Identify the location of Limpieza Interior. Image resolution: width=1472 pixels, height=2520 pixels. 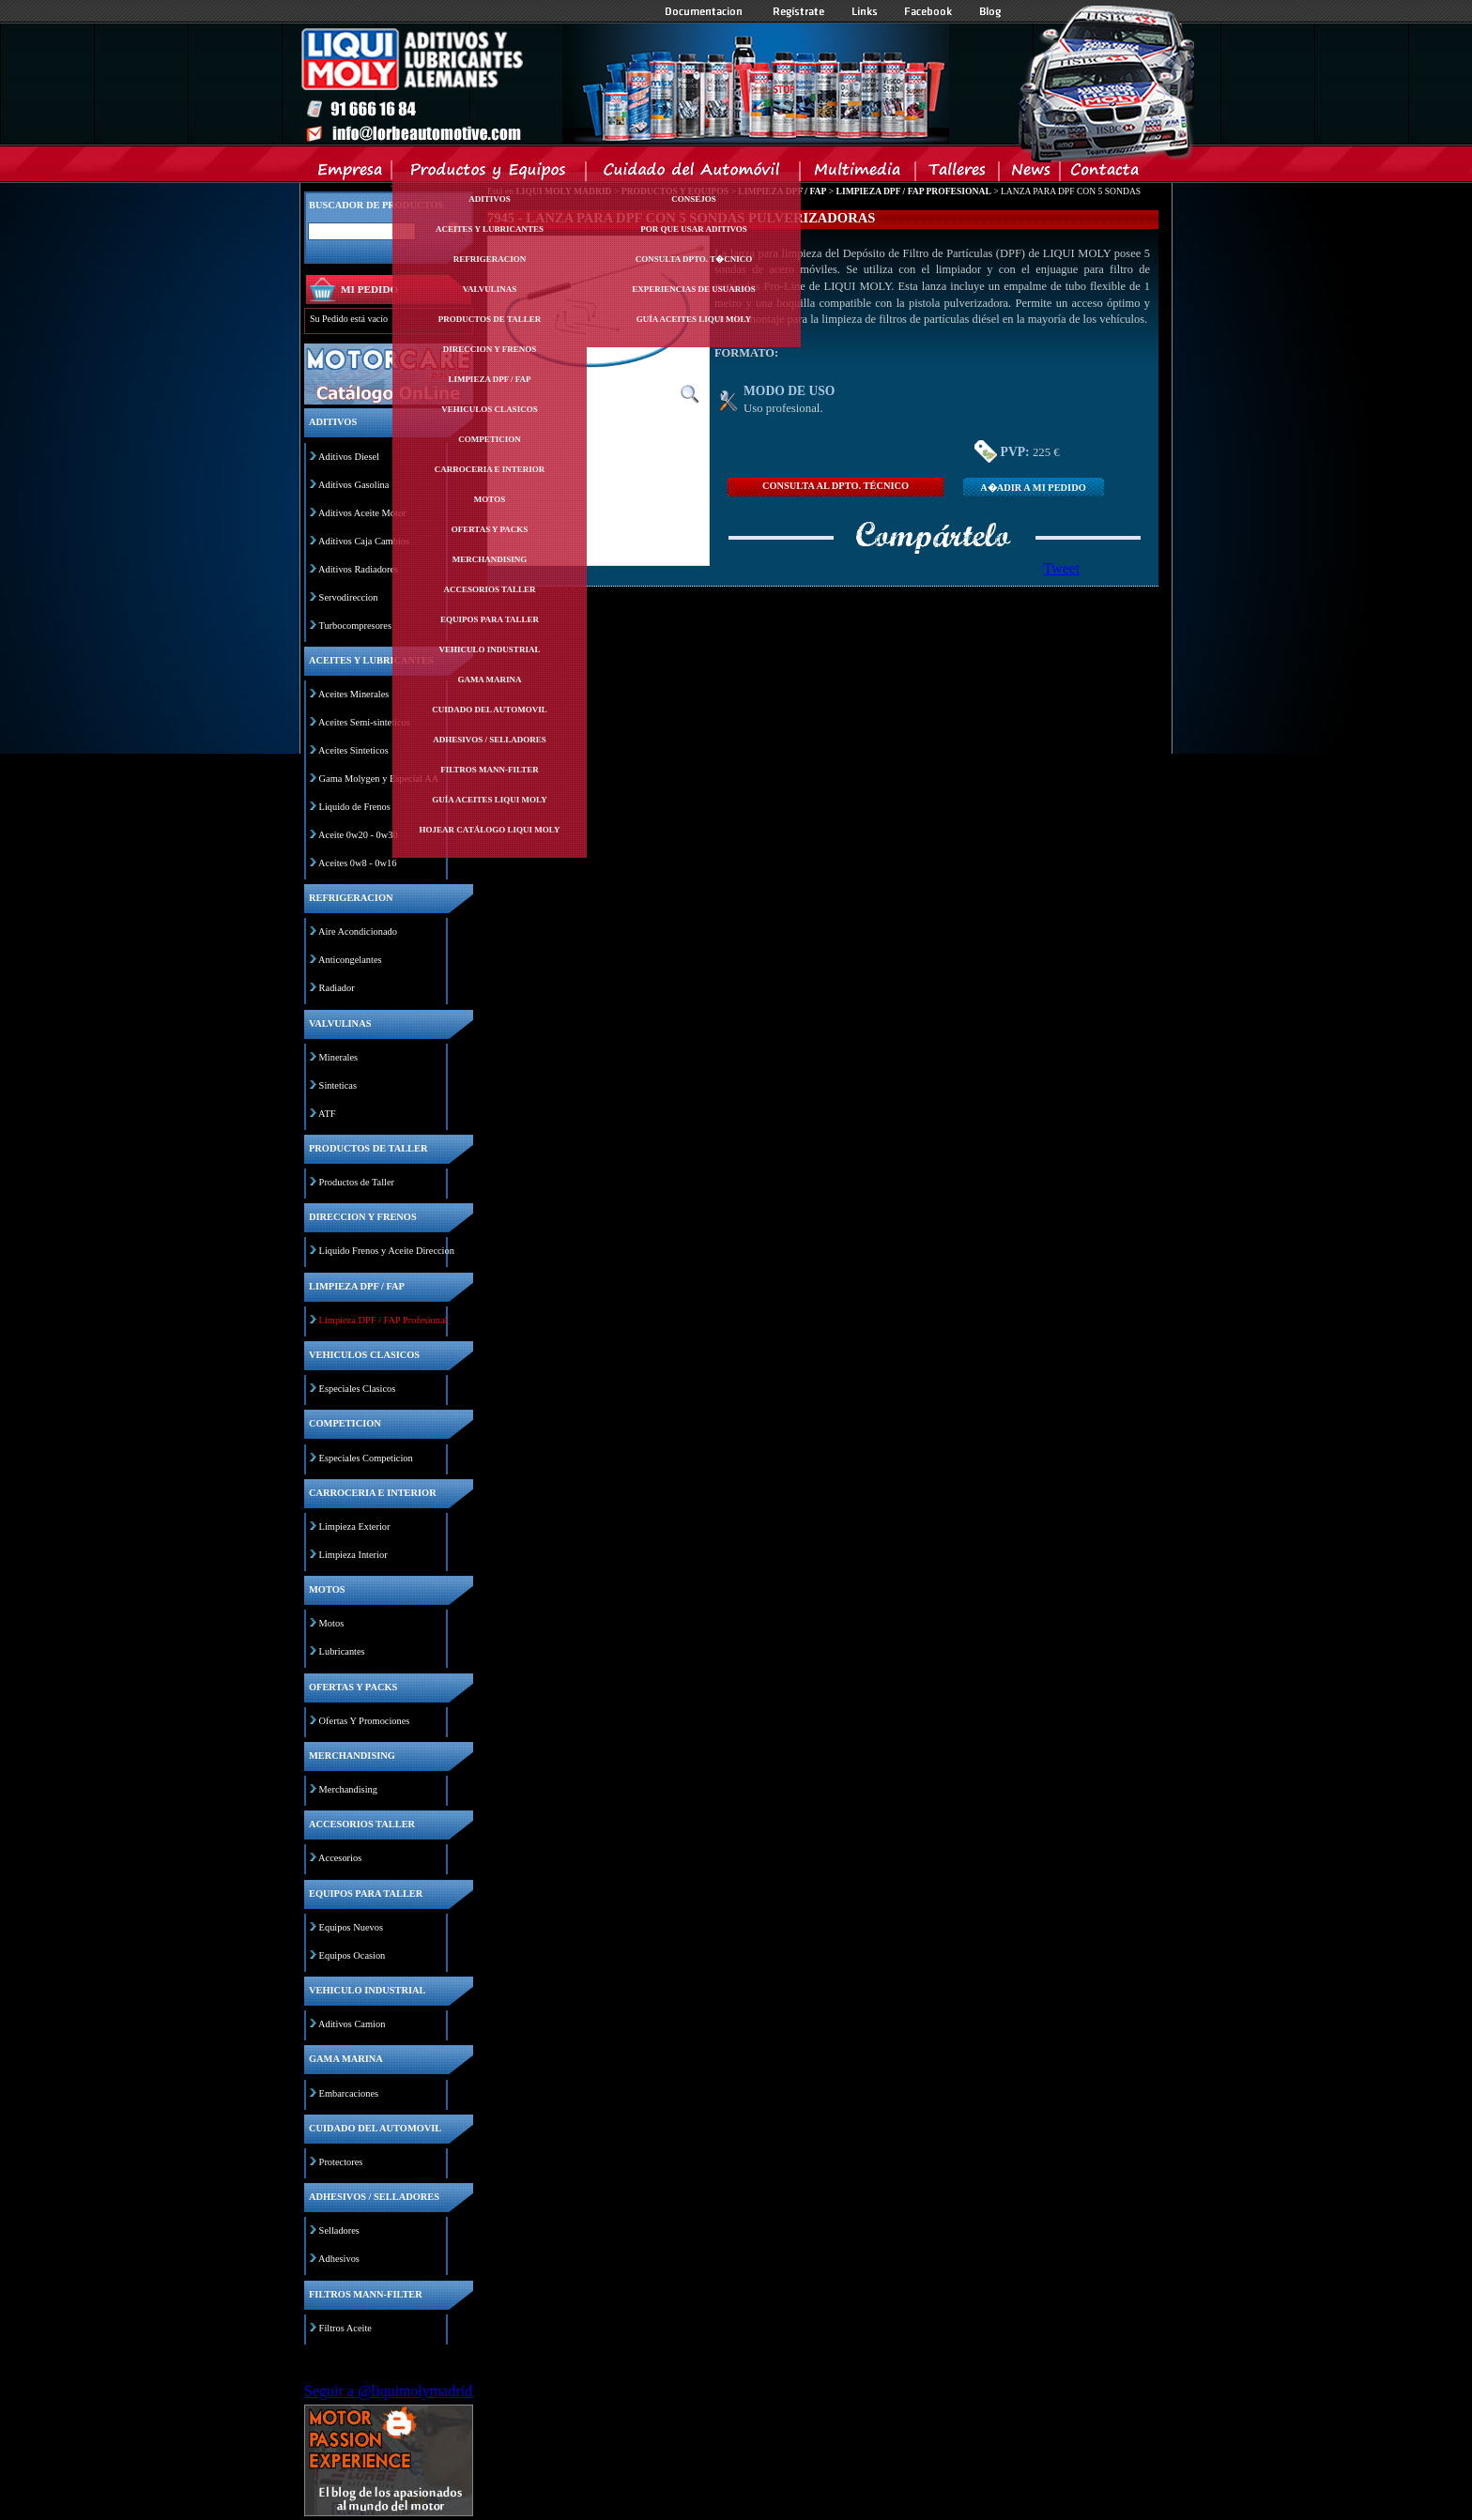
(353, 1555).